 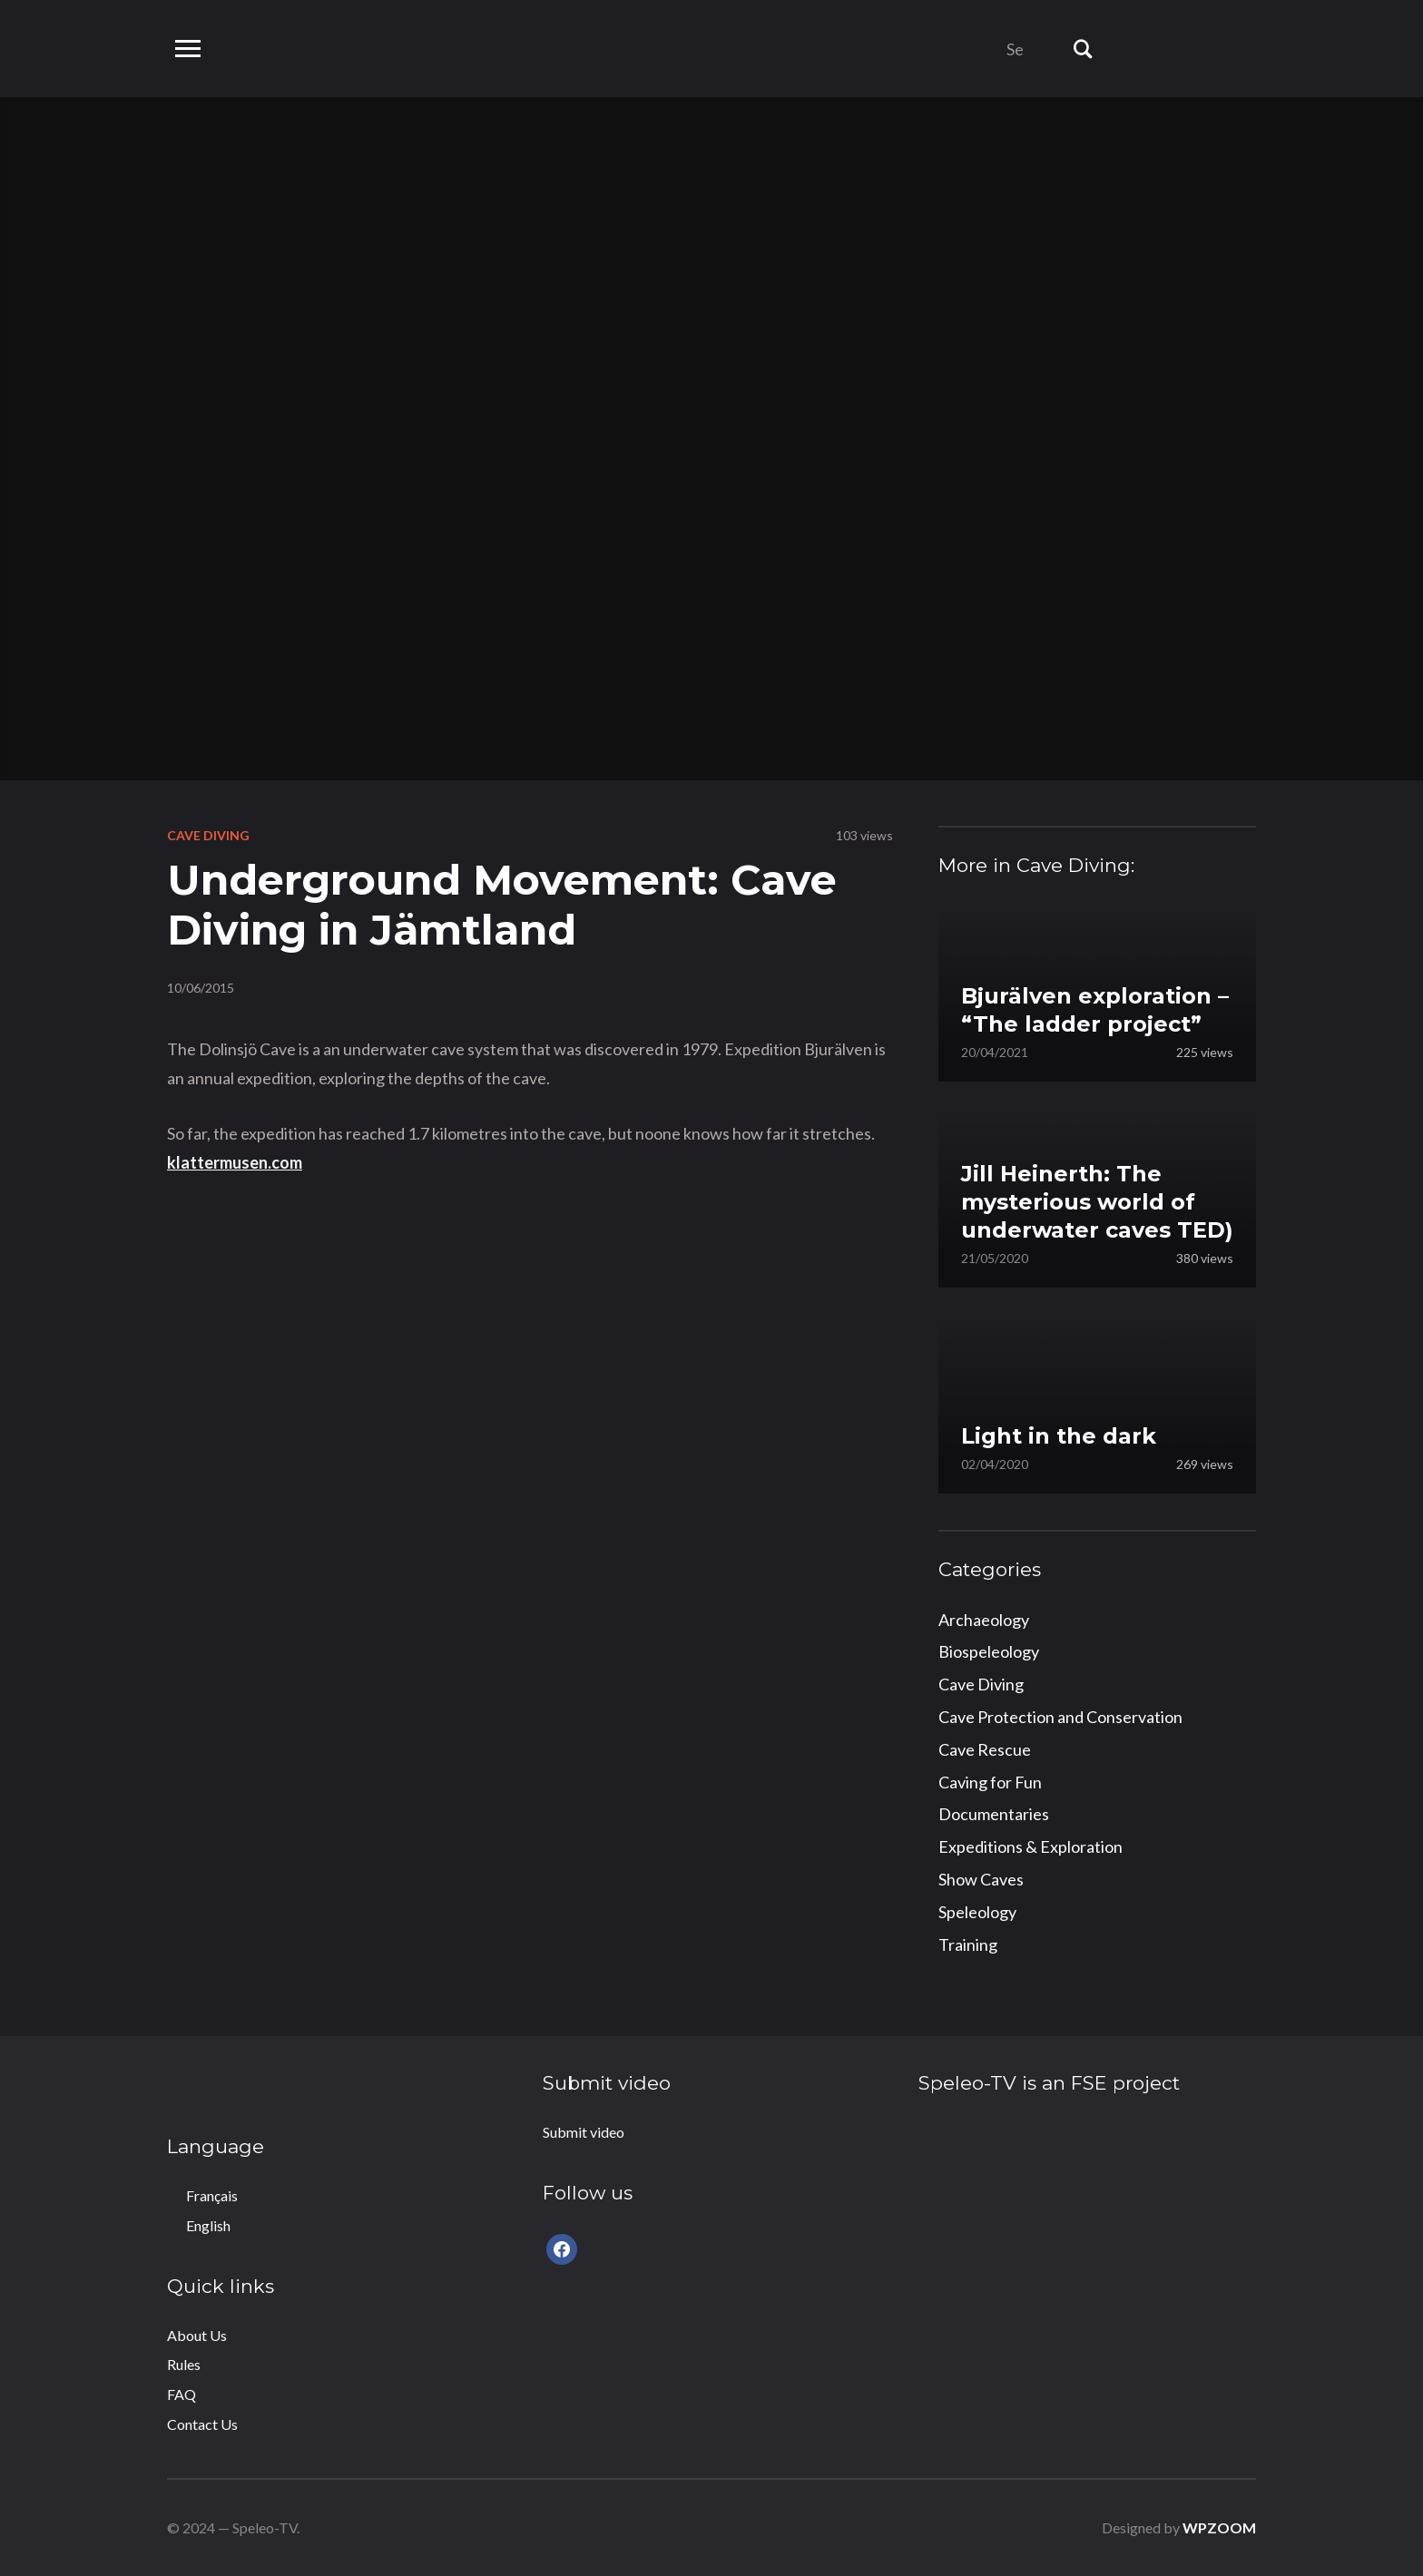 I want to click on Speleology, so click(x=977, y=1912).